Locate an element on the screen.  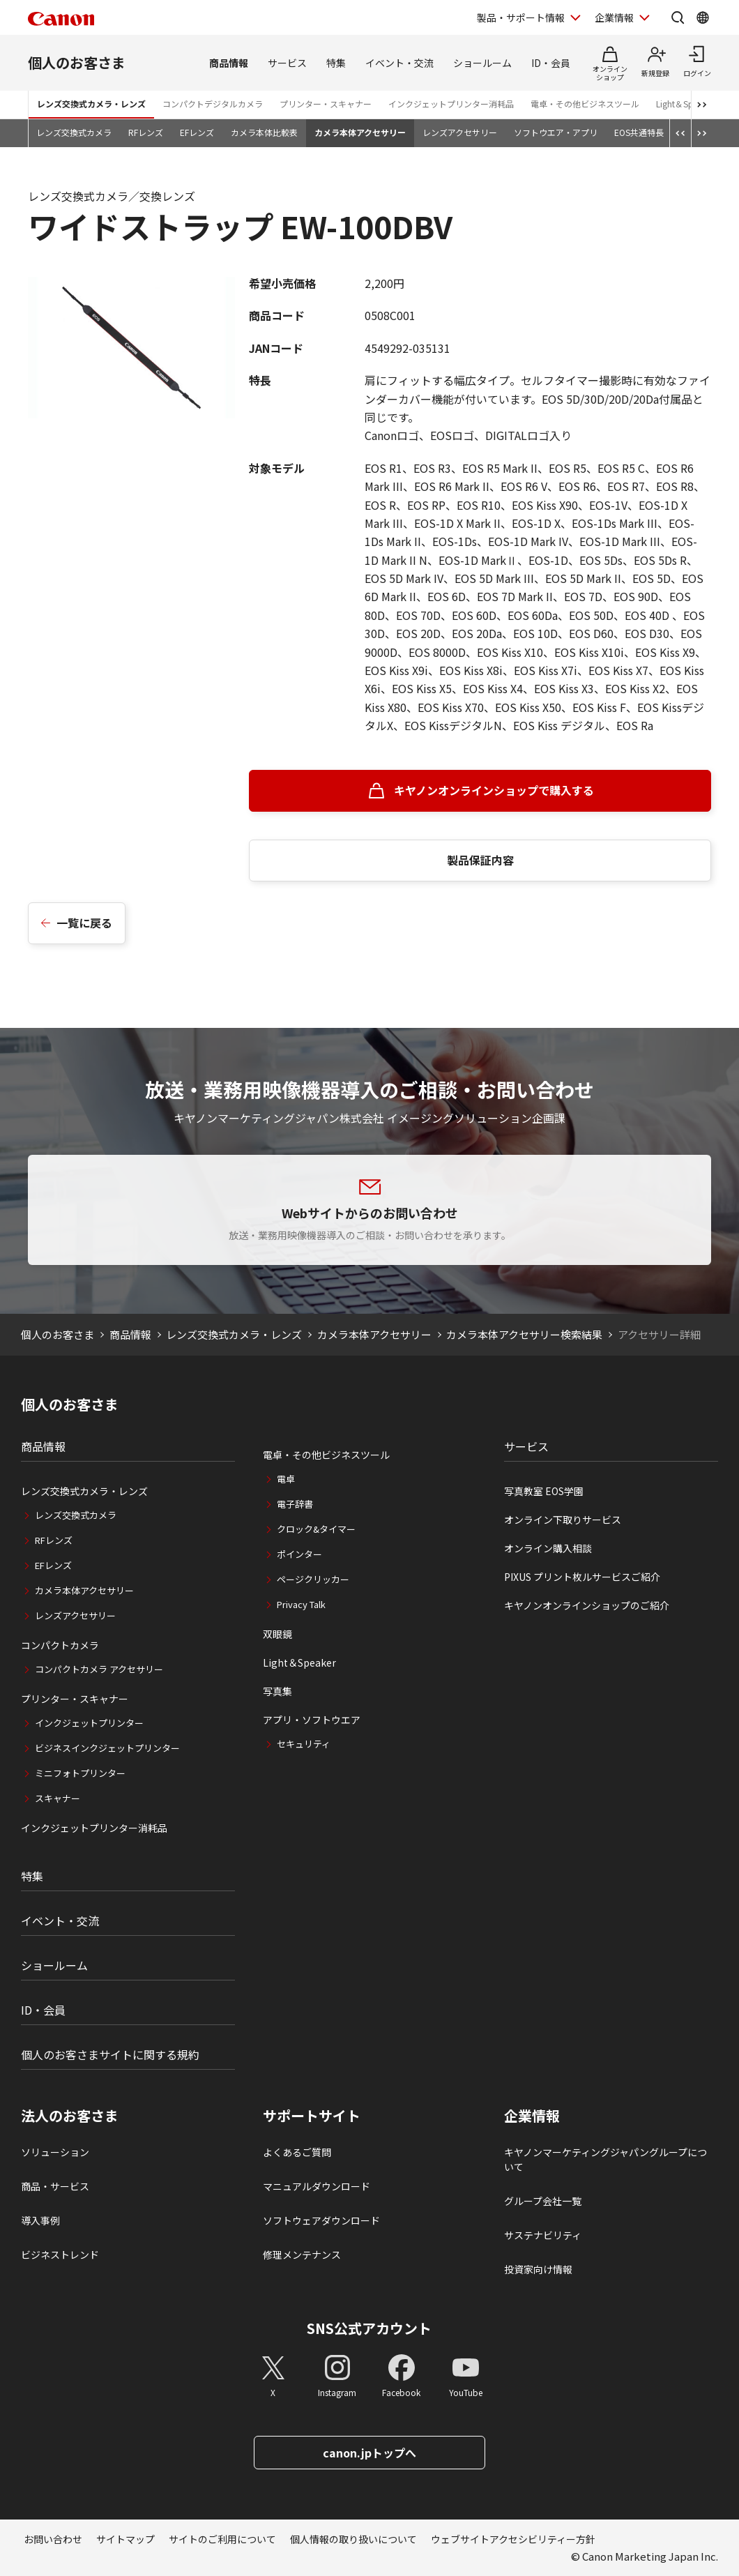
RFレンズ is located at coordinates (145, 132).